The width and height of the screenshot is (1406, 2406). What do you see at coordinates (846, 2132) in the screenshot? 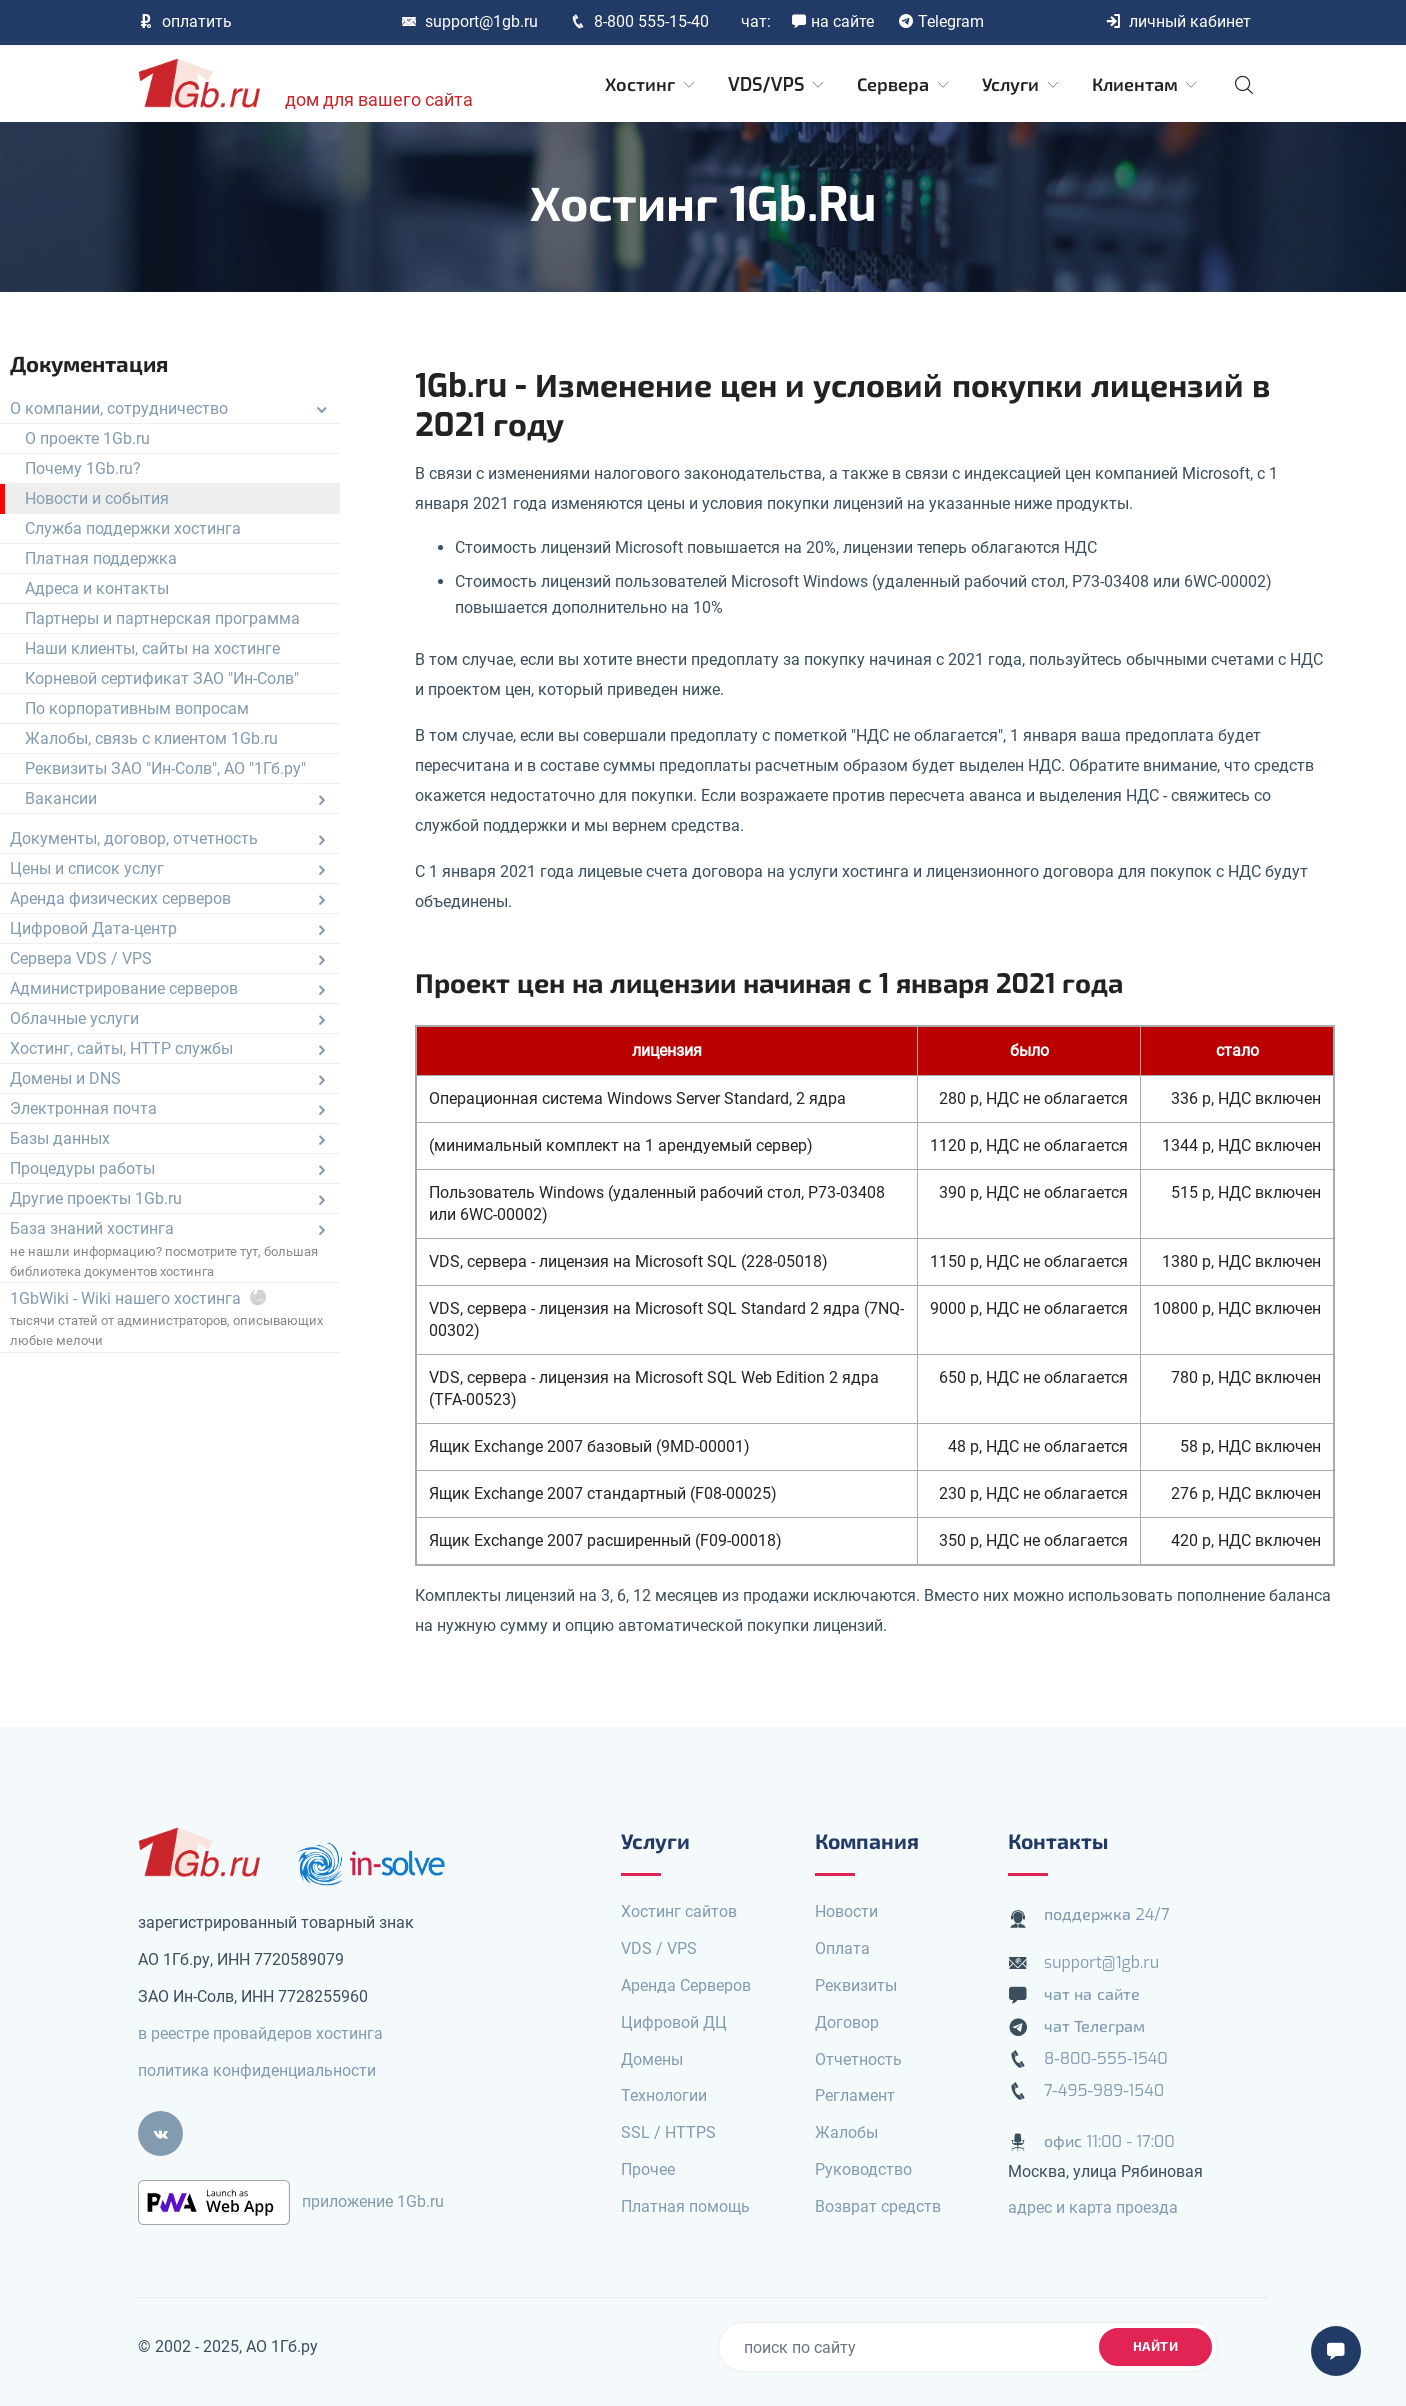
I see `Жалобы` at bounding box center [846, 2132].